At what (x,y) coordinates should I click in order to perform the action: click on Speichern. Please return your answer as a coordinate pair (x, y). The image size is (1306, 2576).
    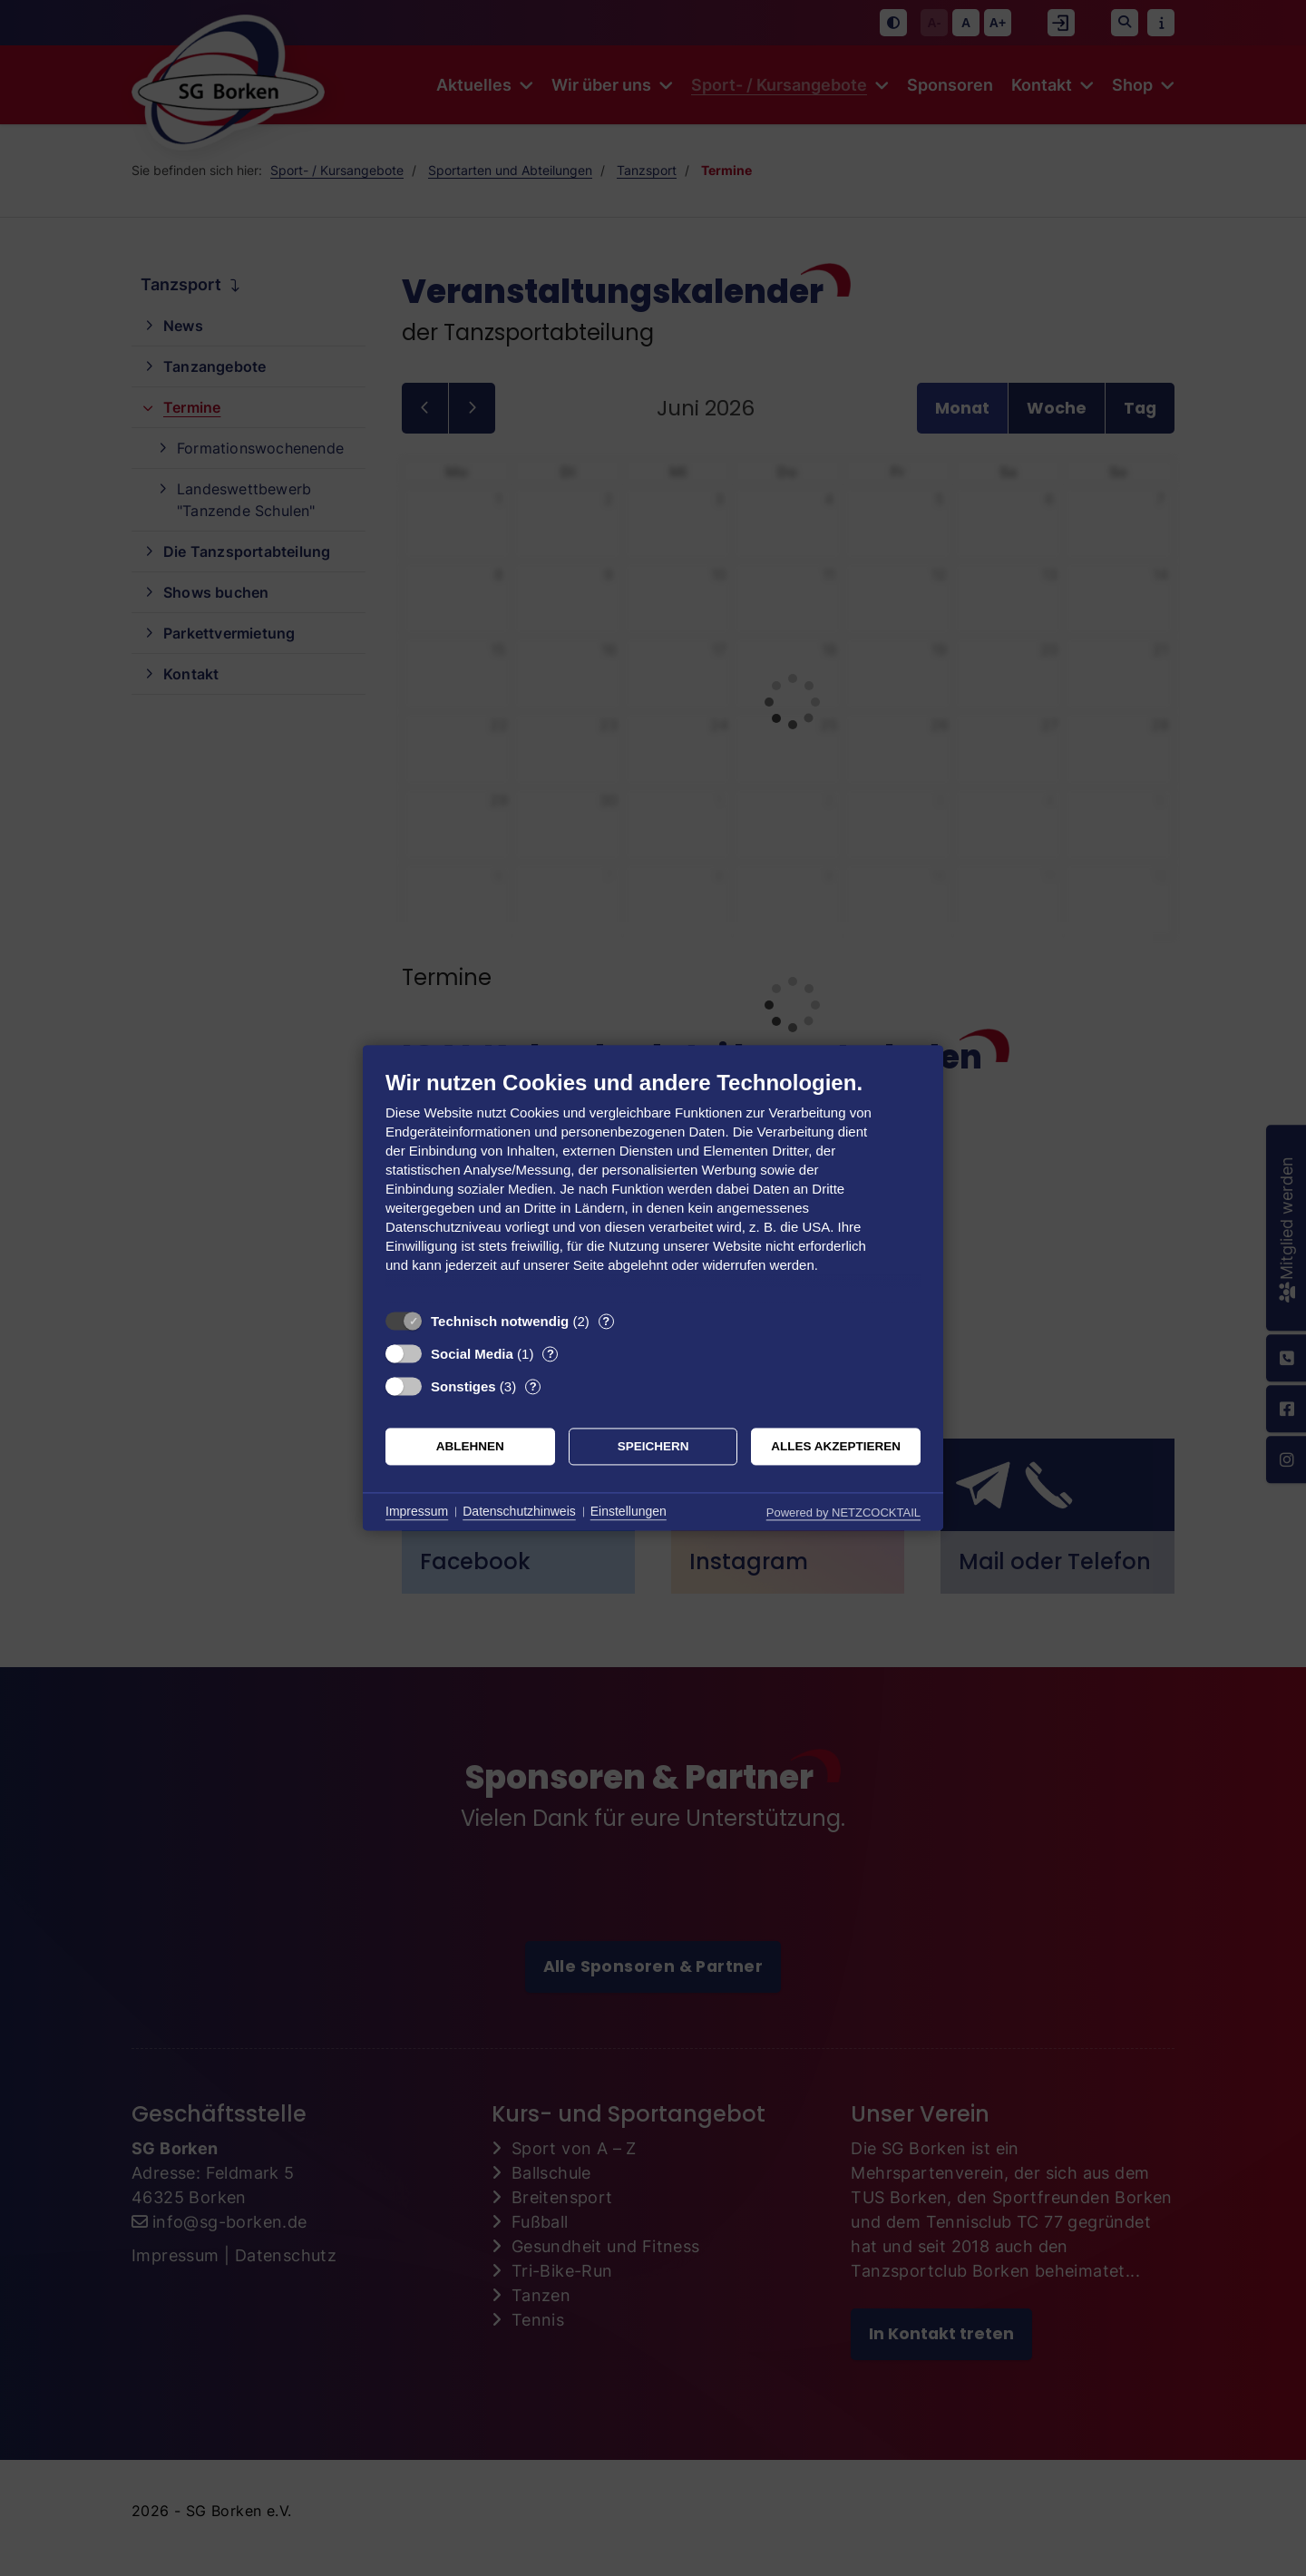
    Looking at the image, I should click on (653, 1446).